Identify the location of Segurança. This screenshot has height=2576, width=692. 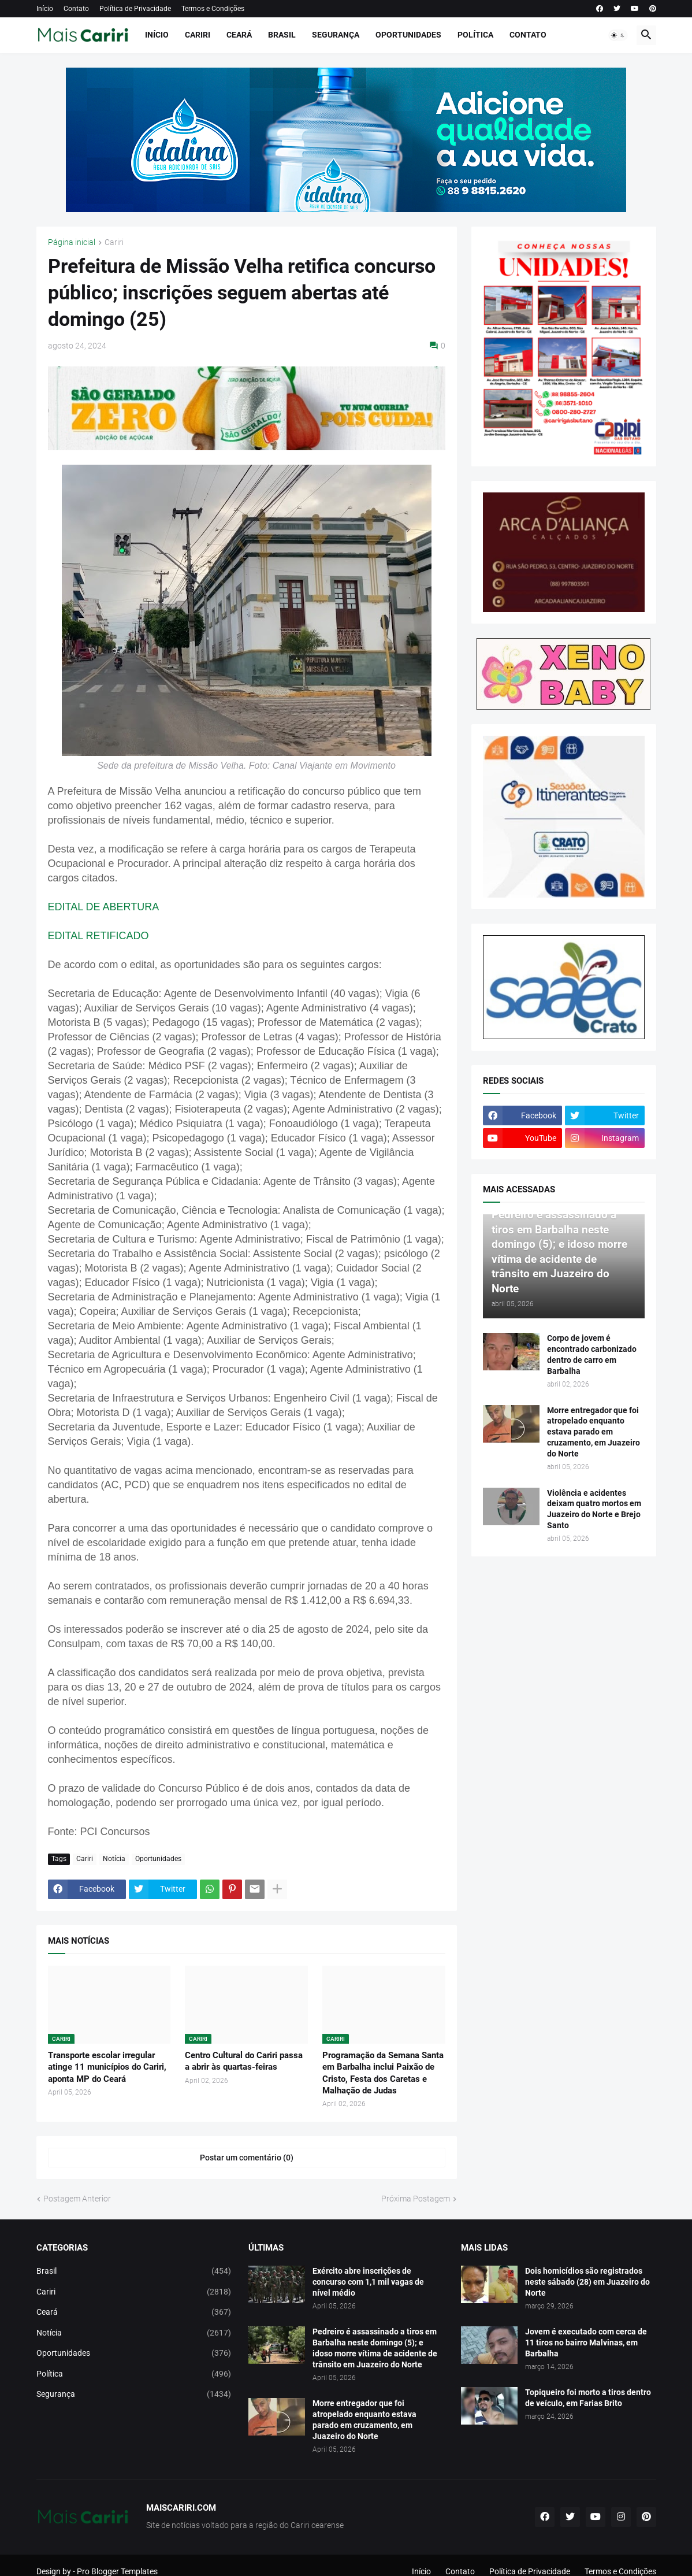
(335, 34).